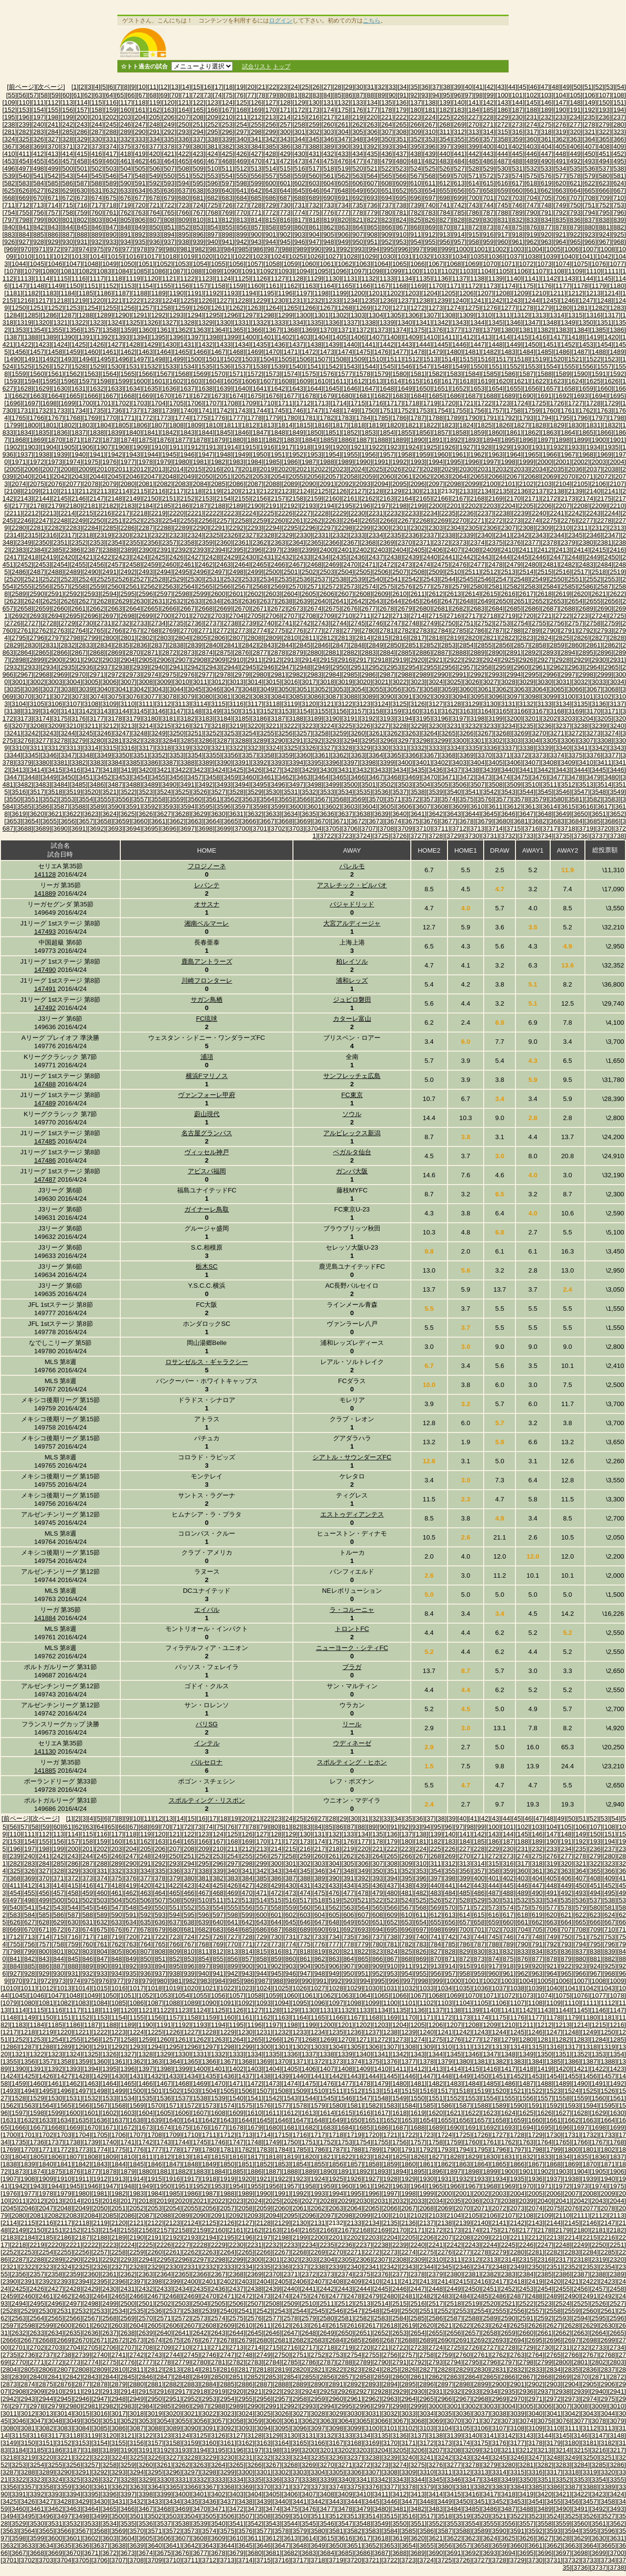  What do you see at coordinates (448, 381) in the screenshot?
I see `[1617]` at bounding box center [448, 381].